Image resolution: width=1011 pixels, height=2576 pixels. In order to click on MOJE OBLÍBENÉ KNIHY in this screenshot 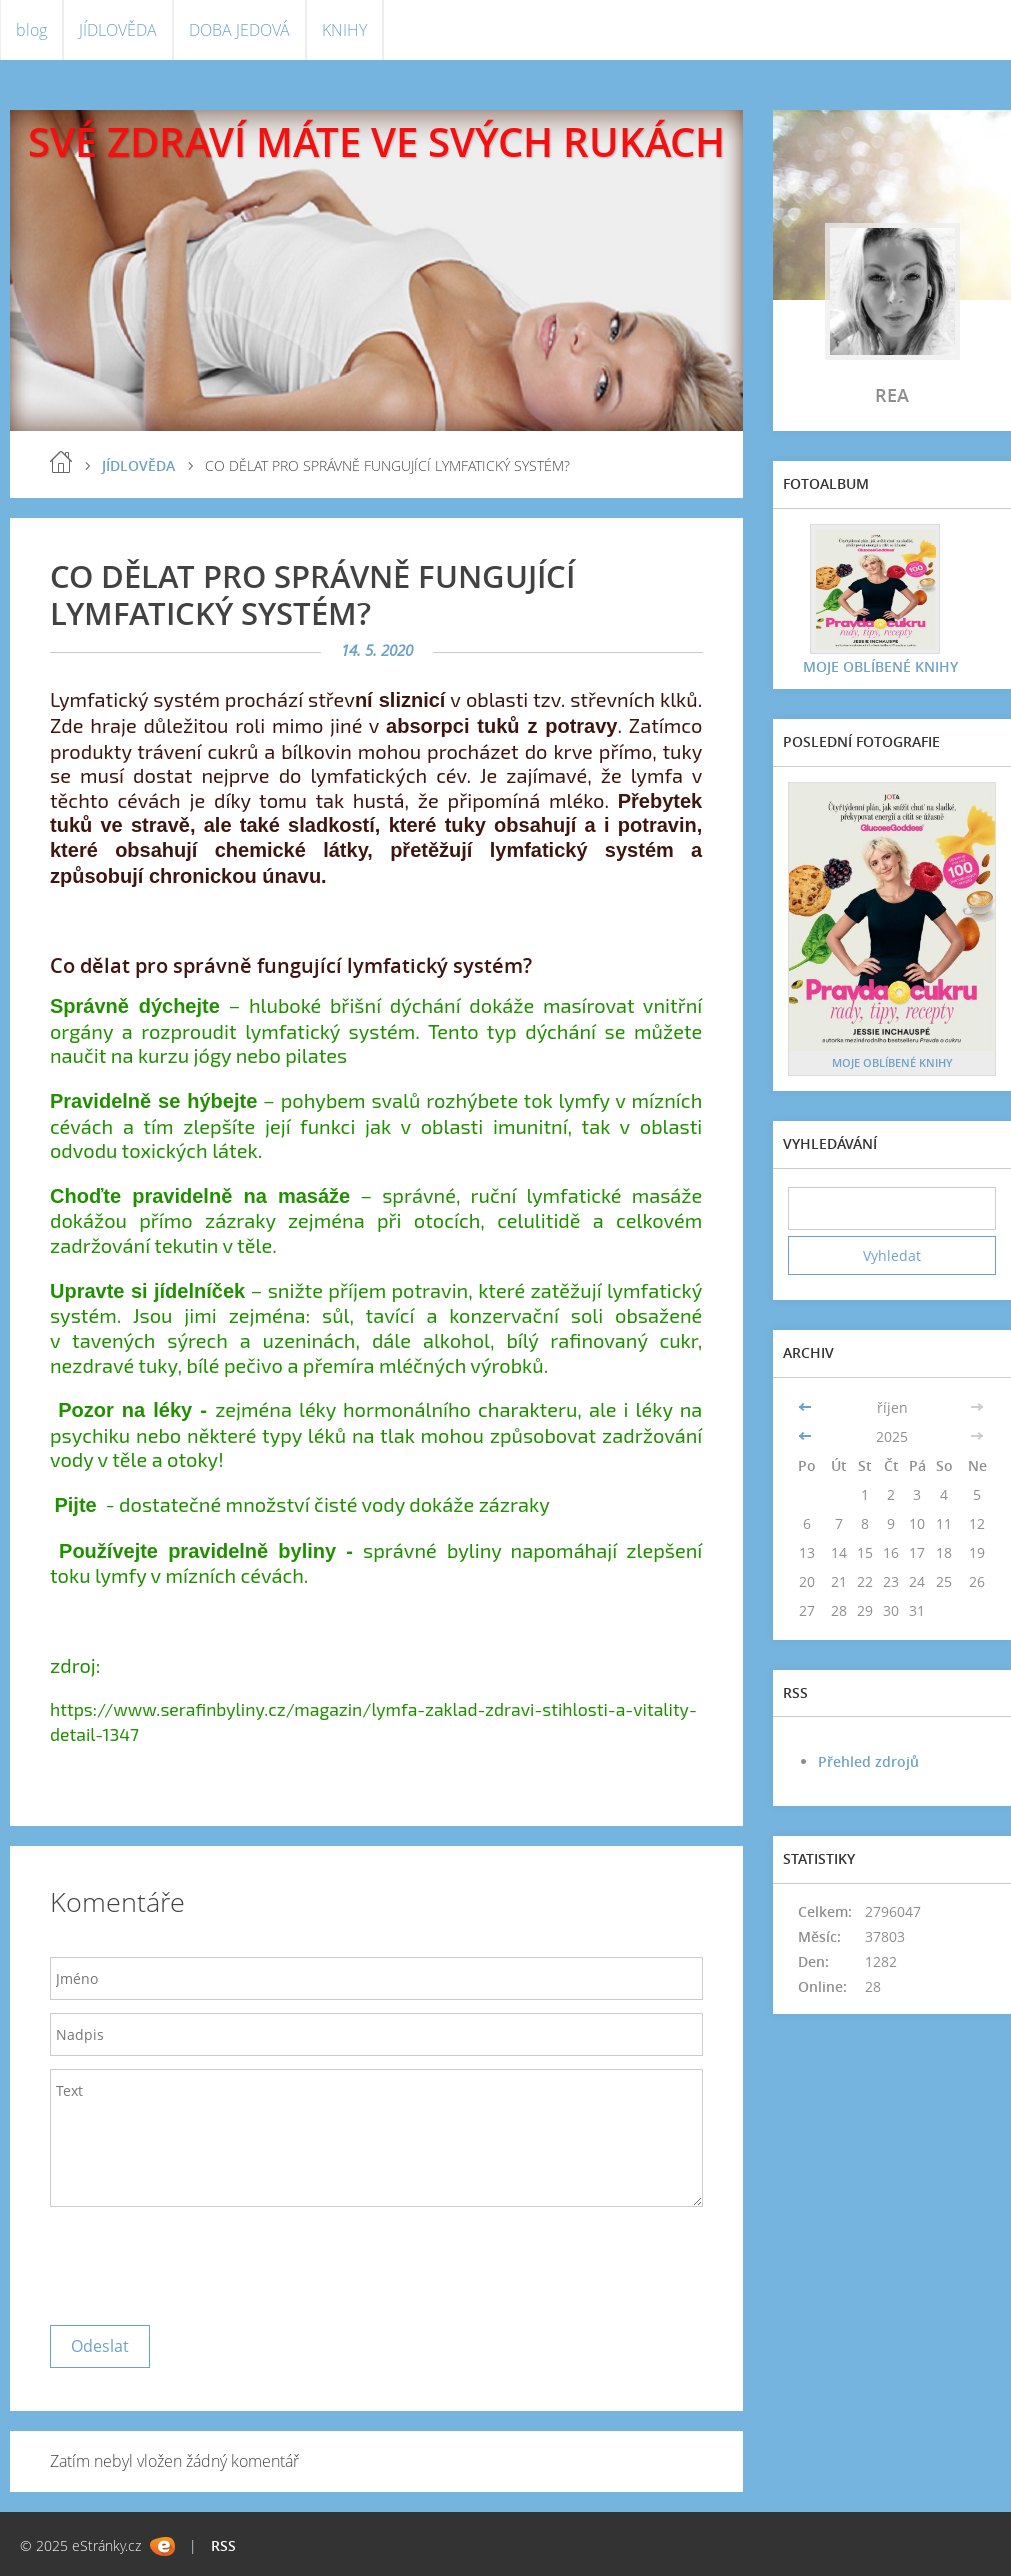, I will do `click(880, 666)`.